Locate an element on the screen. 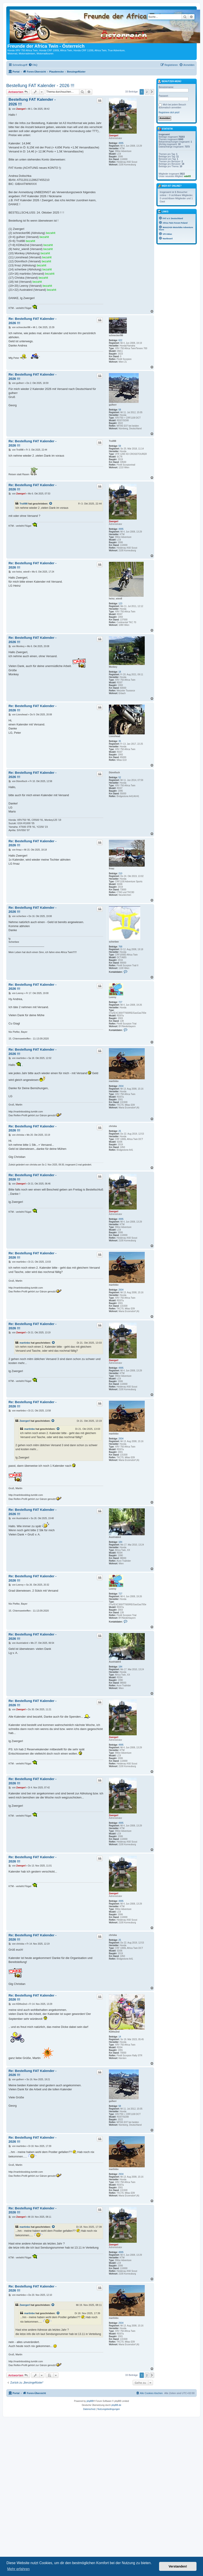  Troll98 is located at coordinates (112, 441).